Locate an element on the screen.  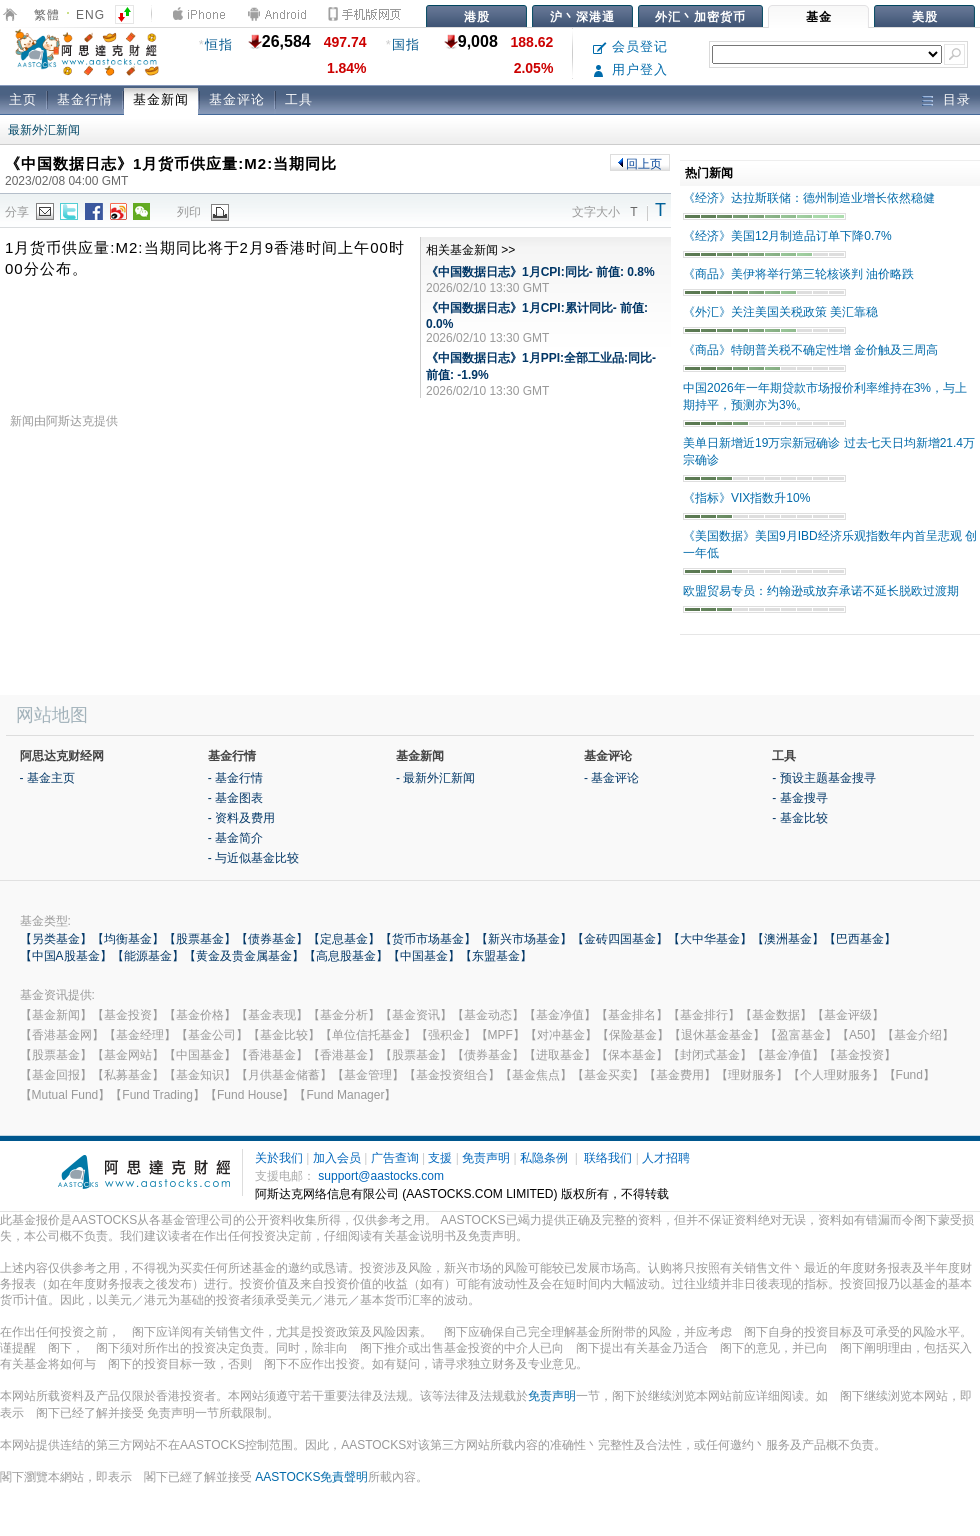
- 基金搜寻 is located at coordinates (799, 798).